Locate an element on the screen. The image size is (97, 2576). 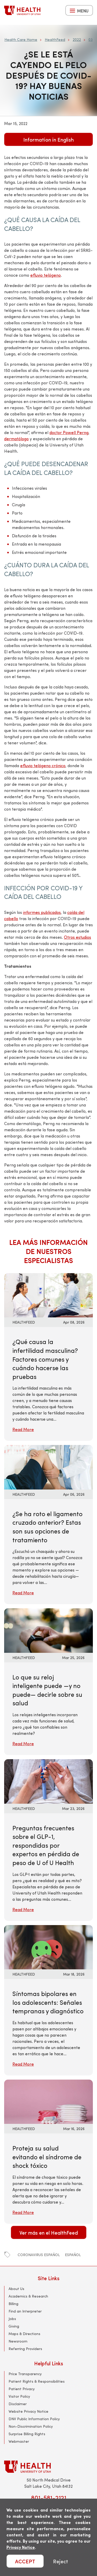
doctor Powell Perng is located at coordinates (68, 432).